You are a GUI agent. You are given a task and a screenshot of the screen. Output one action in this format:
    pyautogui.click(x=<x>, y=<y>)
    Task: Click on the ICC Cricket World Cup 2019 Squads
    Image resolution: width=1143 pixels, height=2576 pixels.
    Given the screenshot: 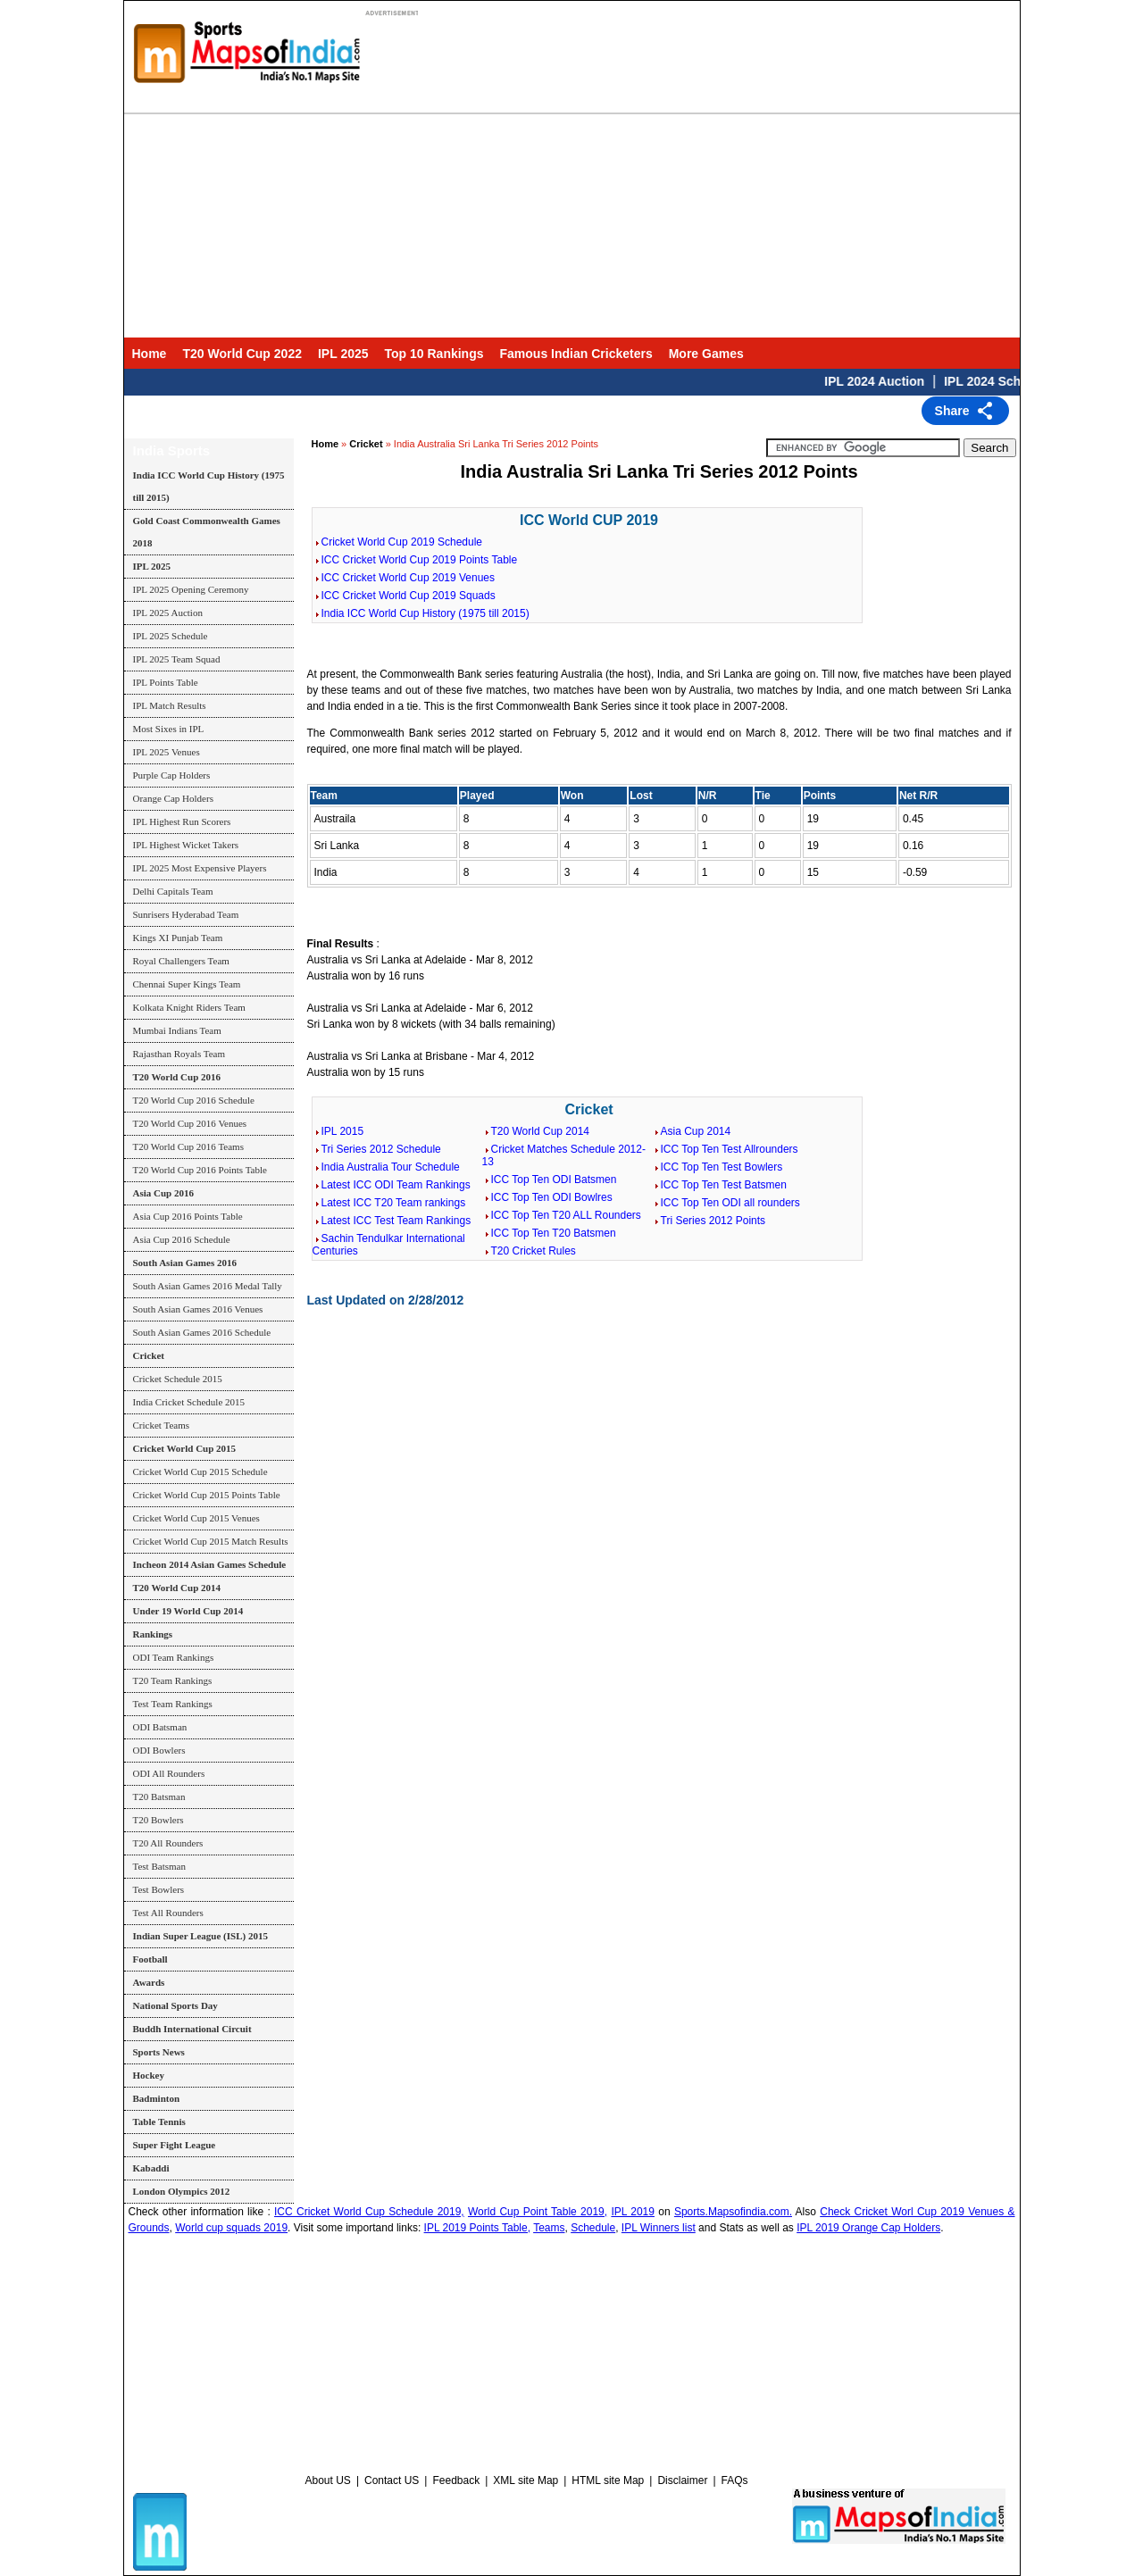 What is the action you would take?
    pyautogui.click(x=408, y=595)
    